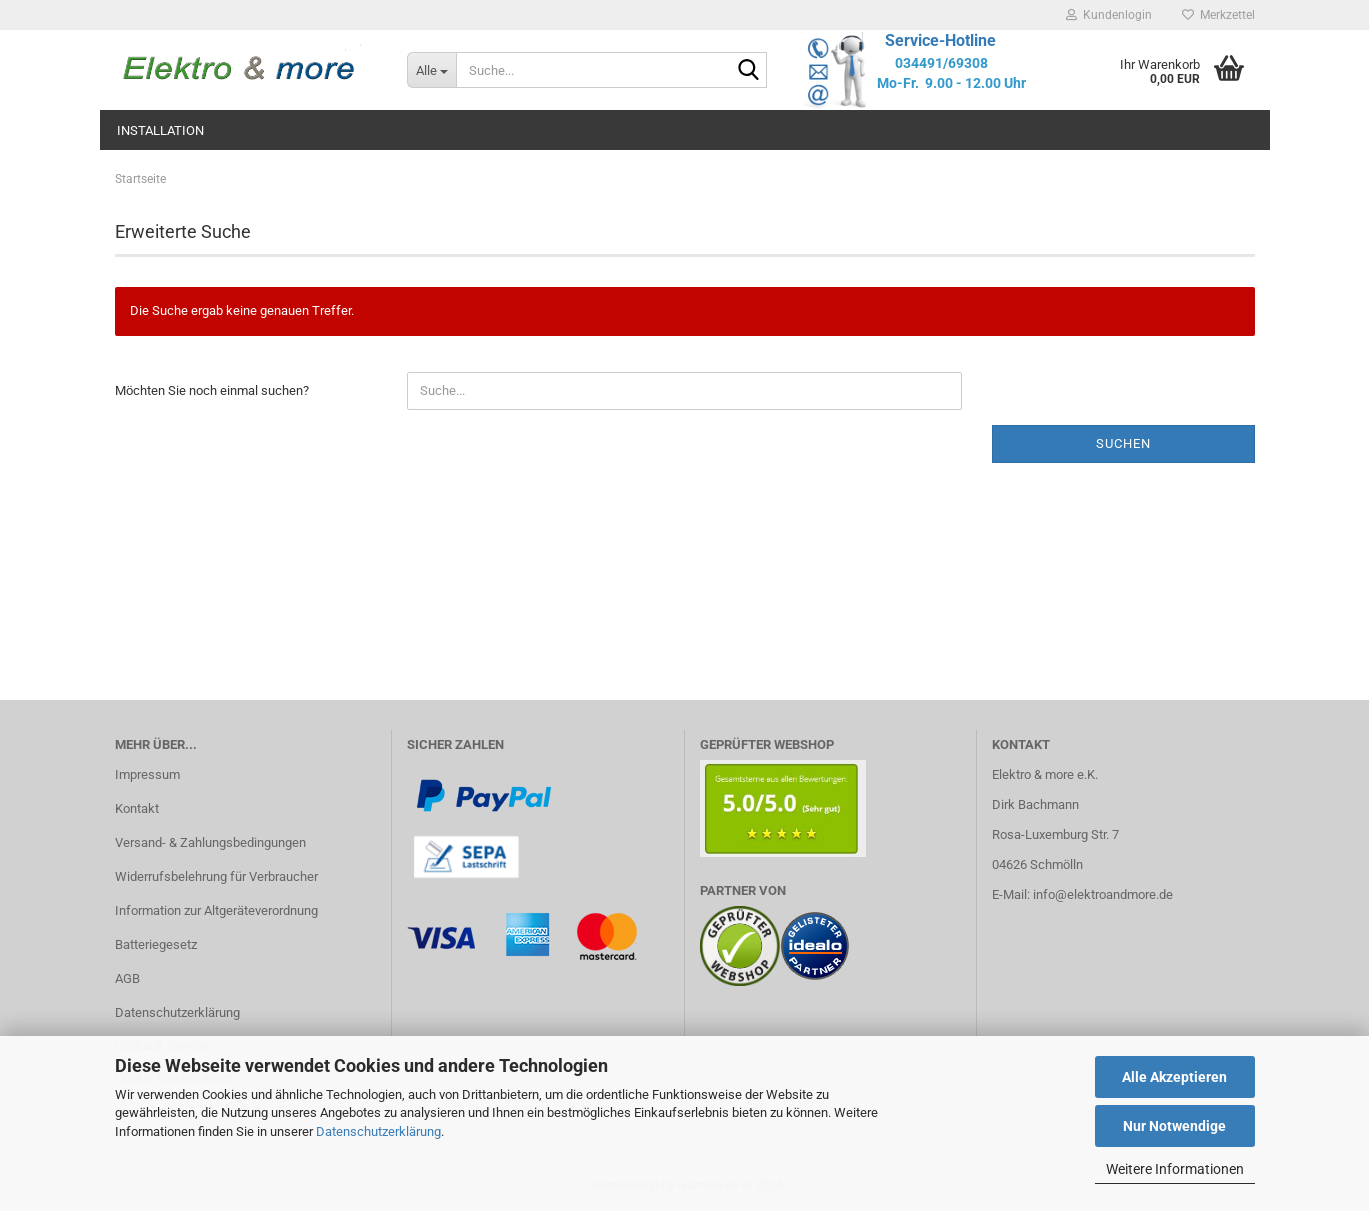  What do you see at coordinates (1175, 1169) in the screenshot?
I see `Weitere Informationen` at bounding box center [1175, 1169].